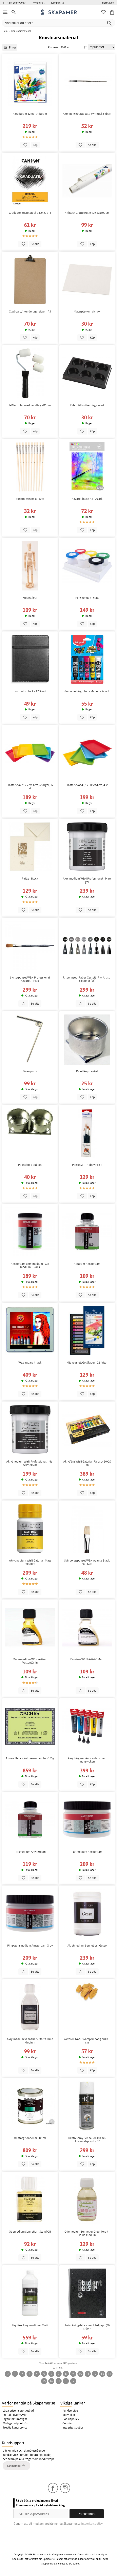 The image size is (117, 2576). Describe the element at coordinates (30, 2325) in the screenshot. I see `Liquitex Akrylmedium - Matt` at that location.